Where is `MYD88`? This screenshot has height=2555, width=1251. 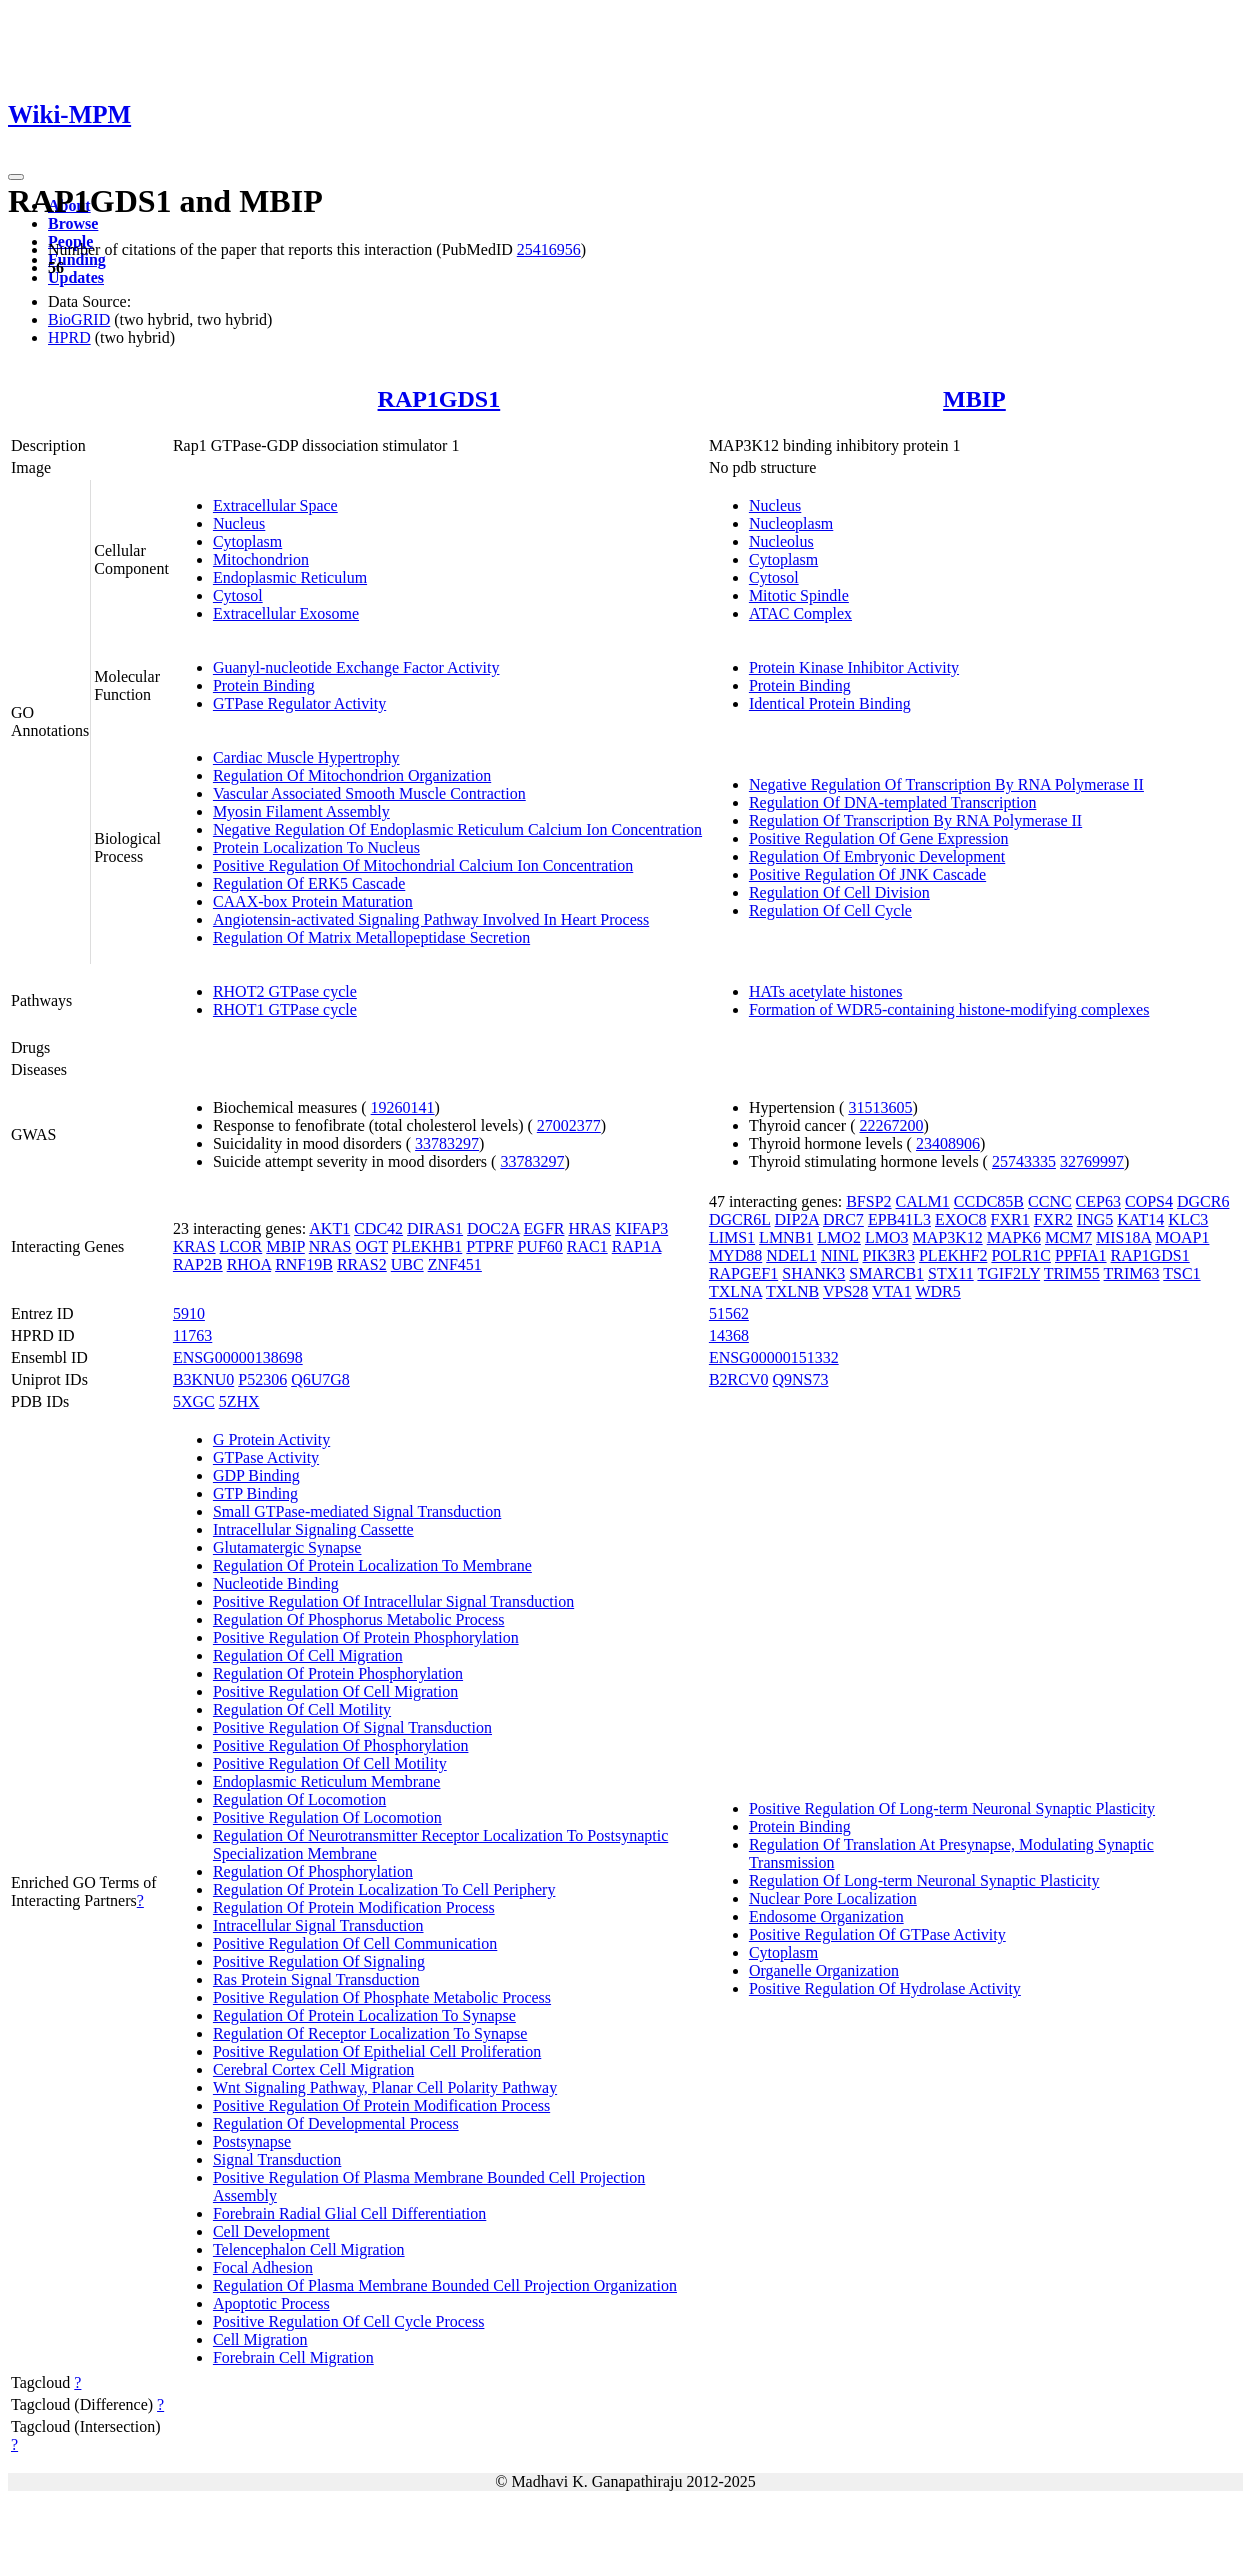 MYD88 is located at coordinates (735, 1255).